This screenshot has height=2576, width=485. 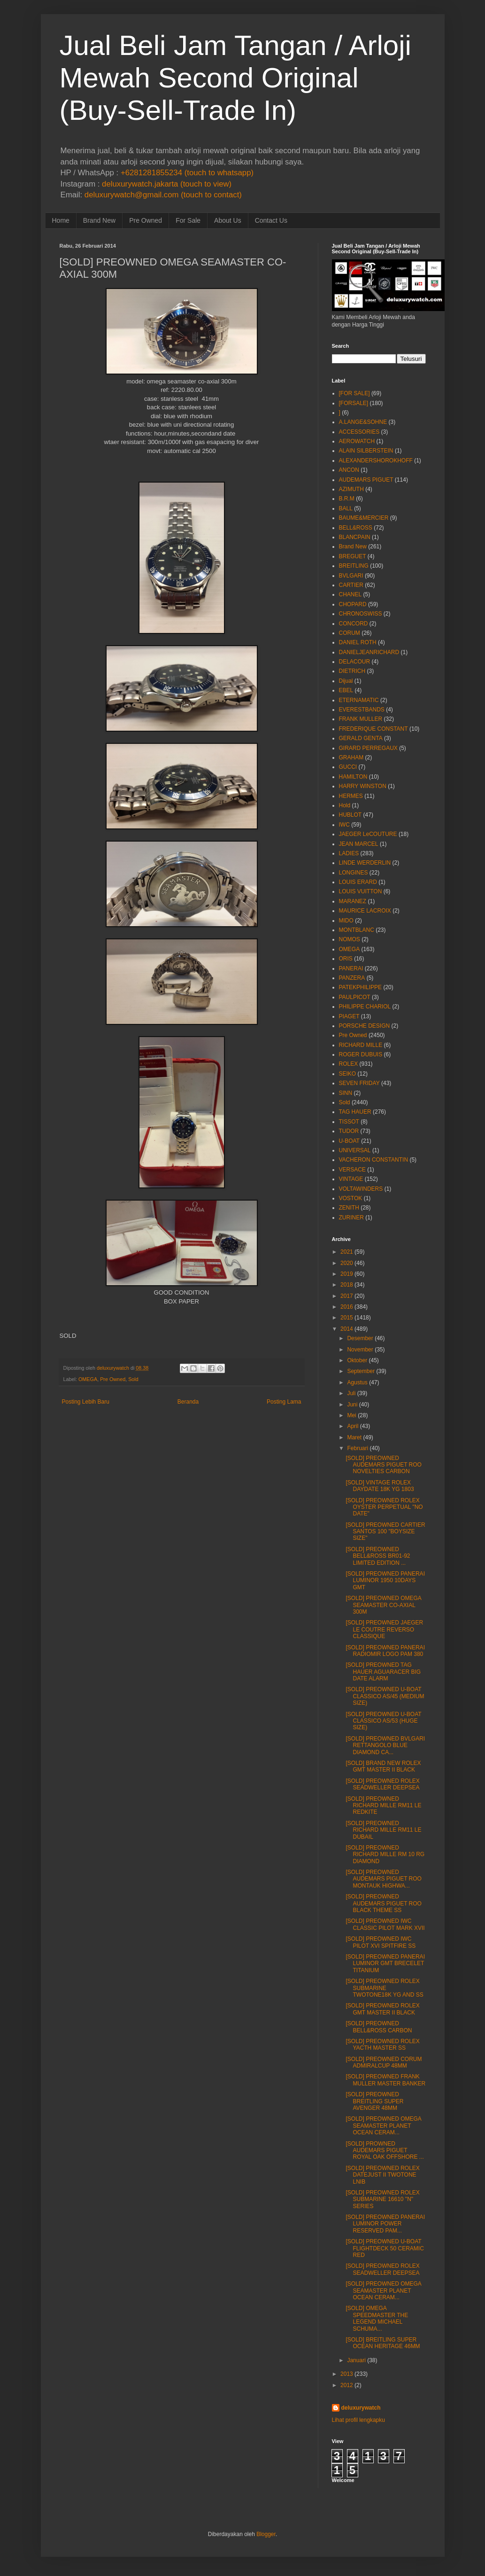 I want to click on TUDOR, so click(x=349, y=1131).